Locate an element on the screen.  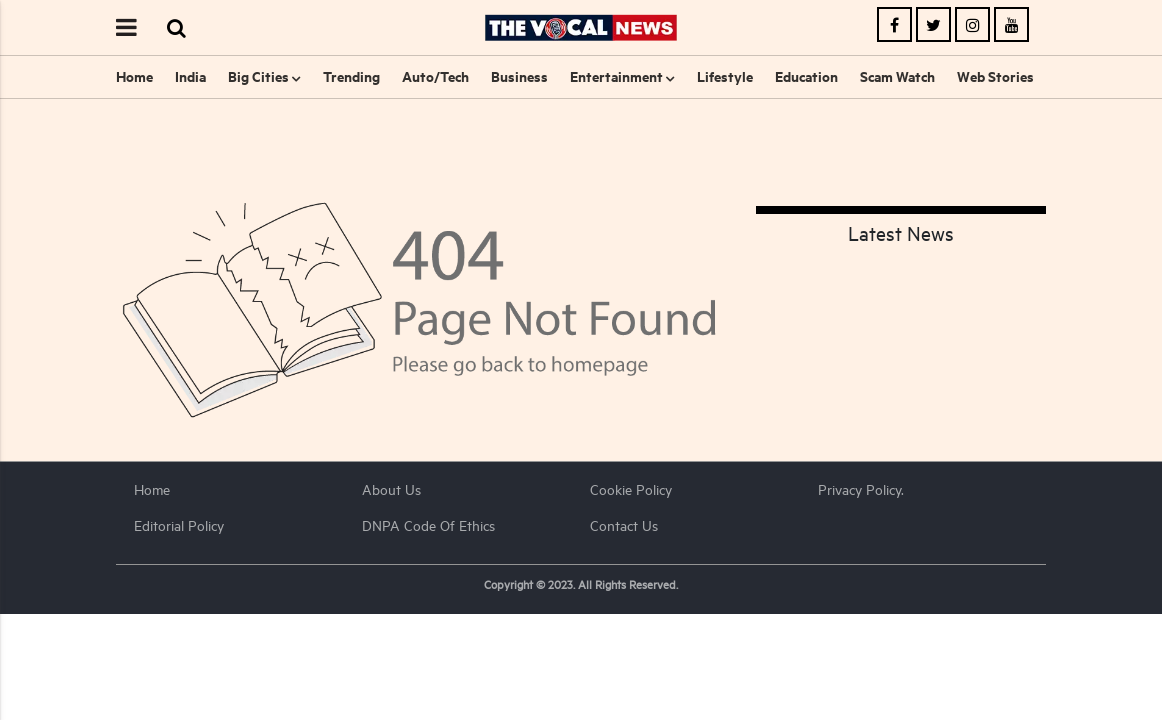
Education is located at coordinates (806, 77).